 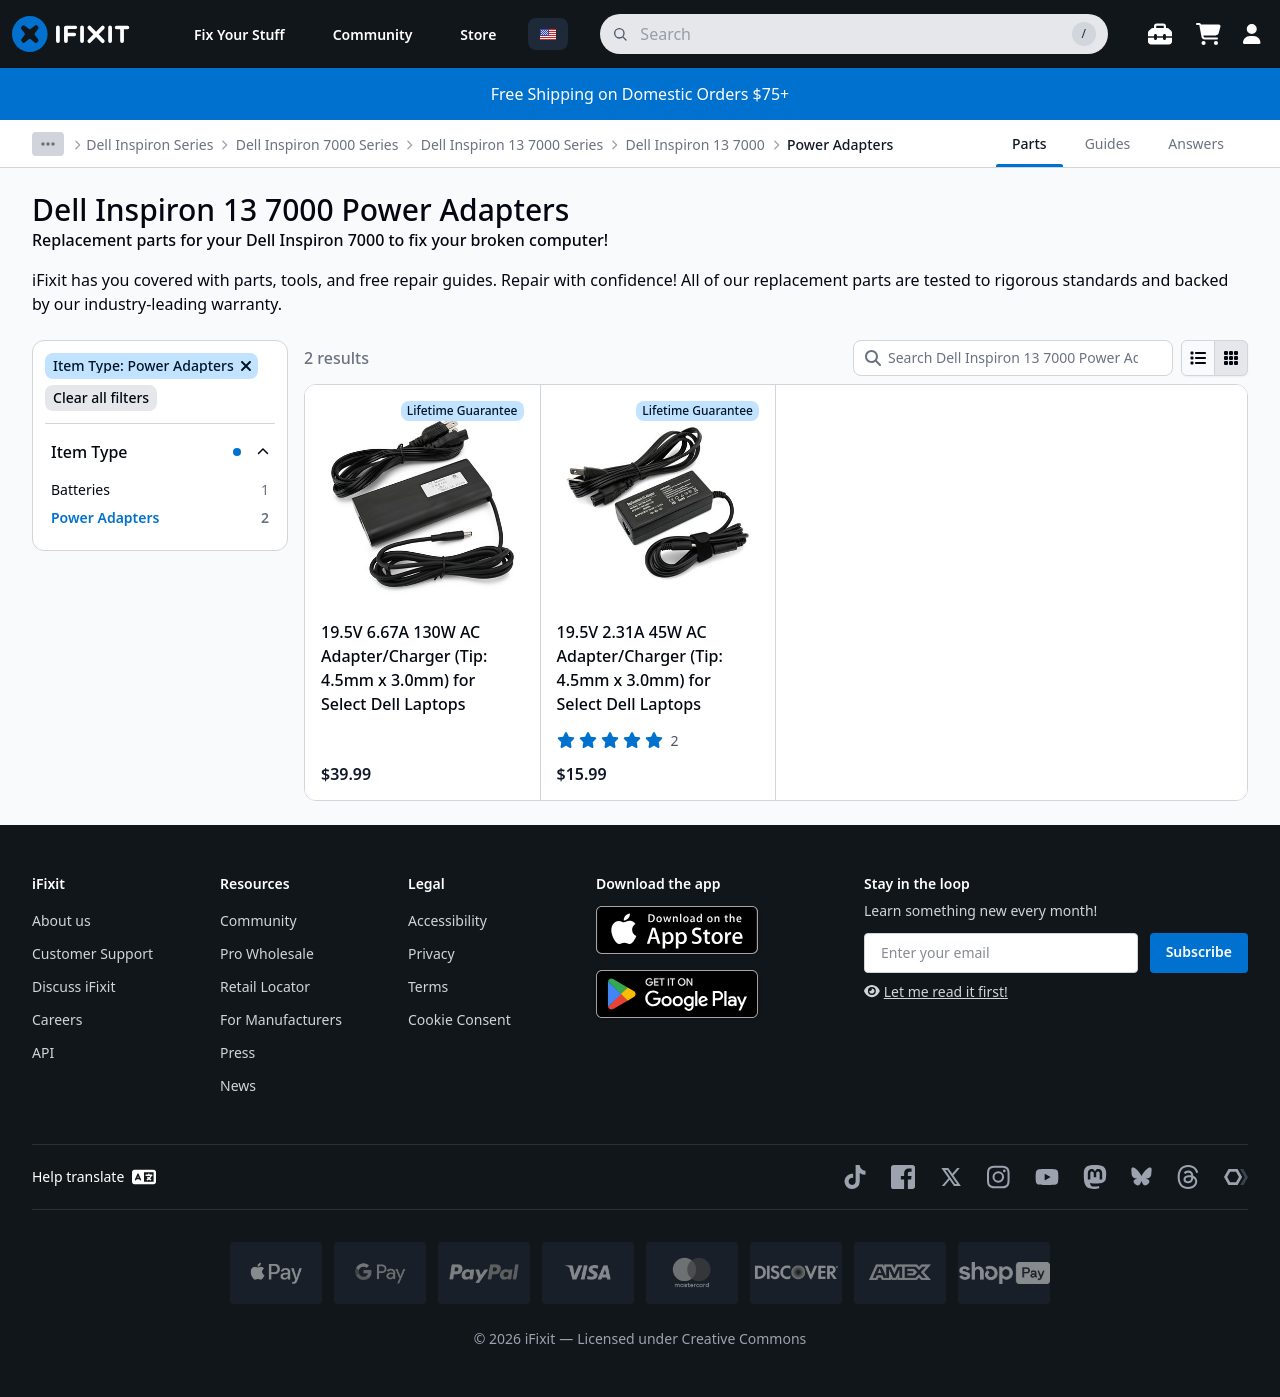 What do you see at coordinates (677, 994) in the screenshot?
I see `[Get it on Google Play]` at bounding box center [677, 994].